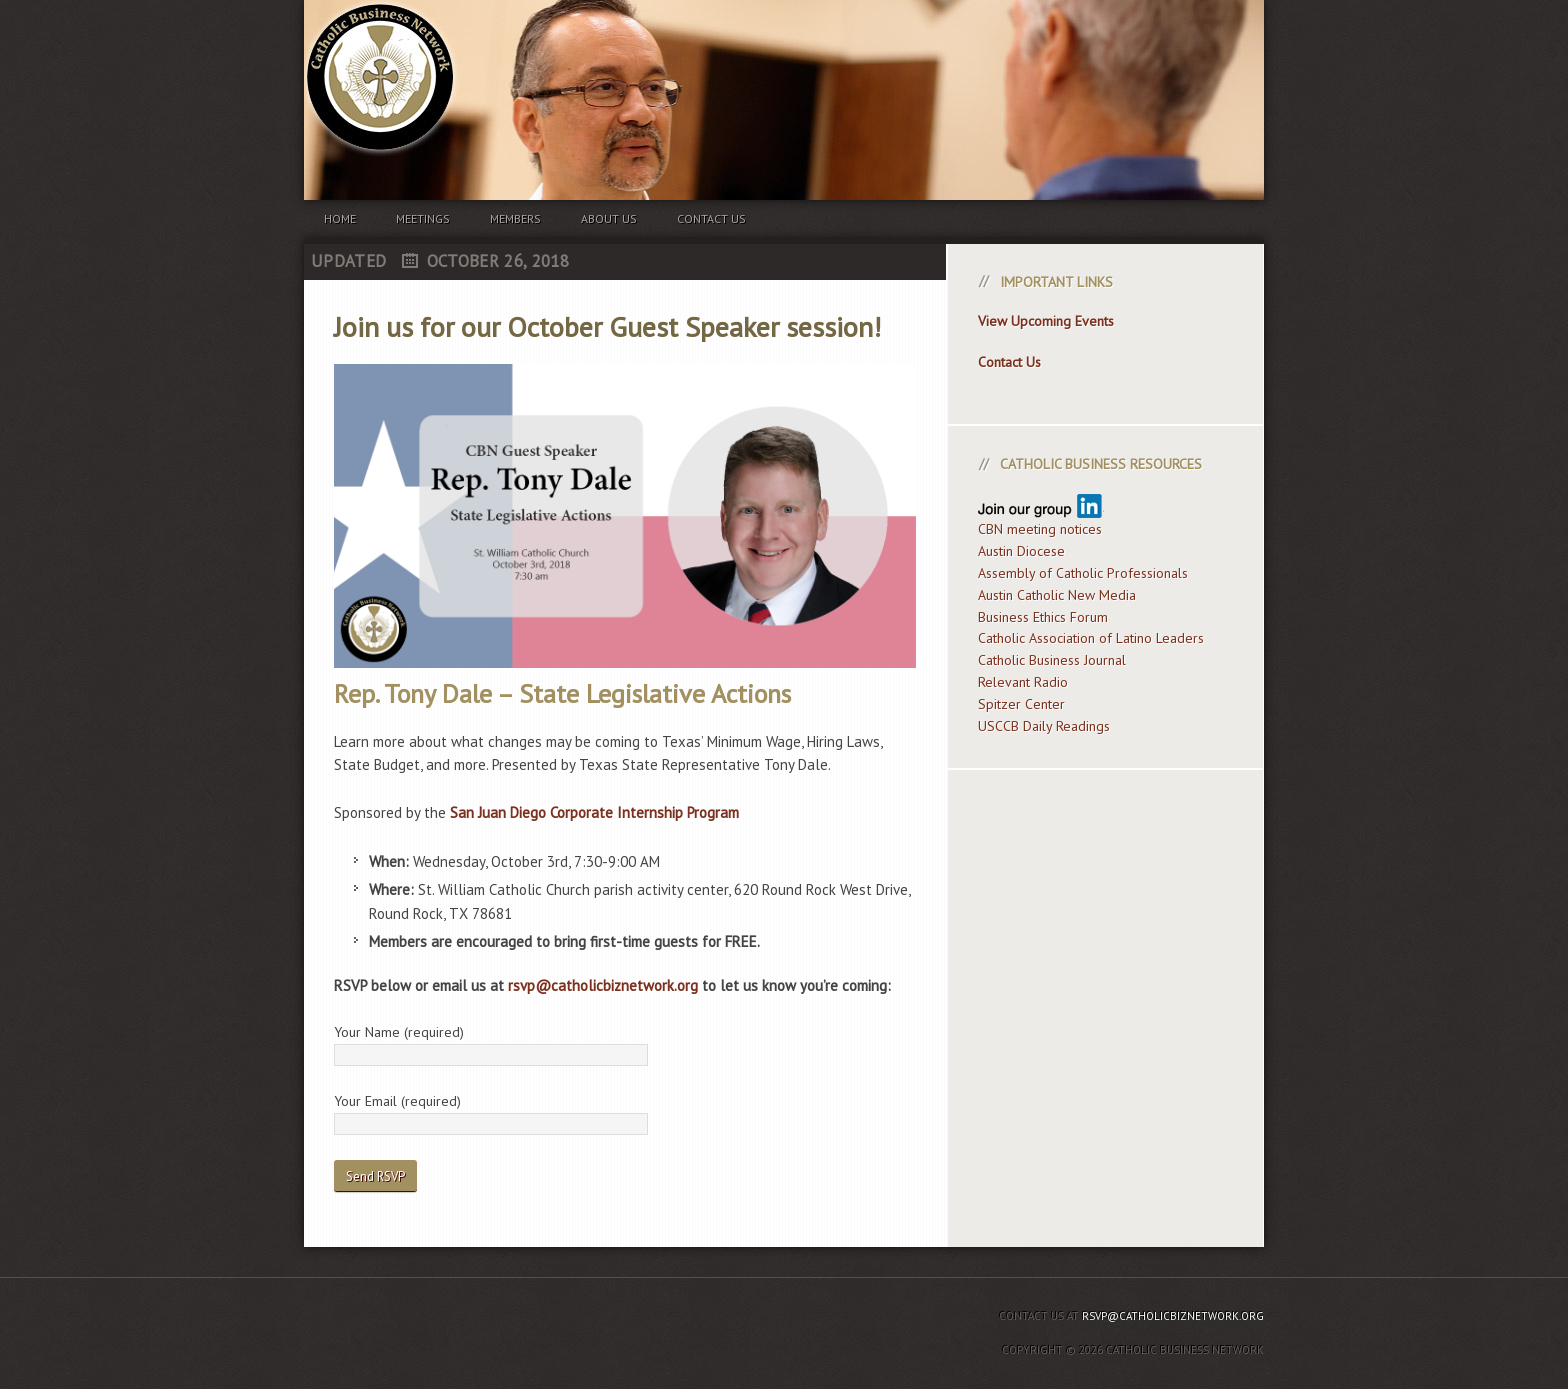 The height and width of the screenshot is (1389, 1568). What do you see at coordinates (1057, 595) in the screenshot?
I see `Austin Catholic New Media` at bounding box center [1057, 595].